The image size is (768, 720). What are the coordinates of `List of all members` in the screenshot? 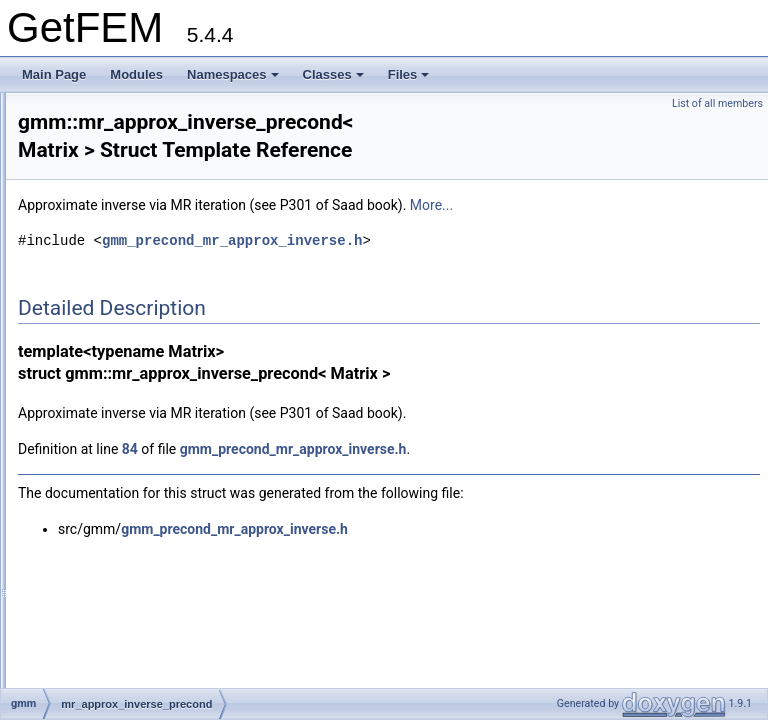 It's located at (717, 103).